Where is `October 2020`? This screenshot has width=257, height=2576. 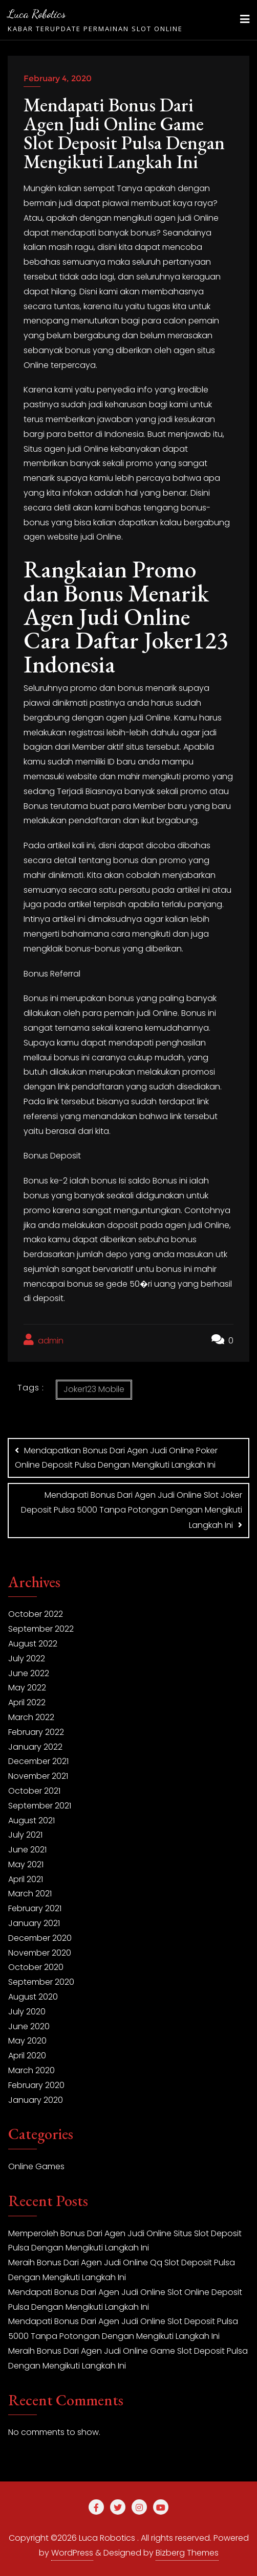
October 2020 is located at coordinates (35, 1967).